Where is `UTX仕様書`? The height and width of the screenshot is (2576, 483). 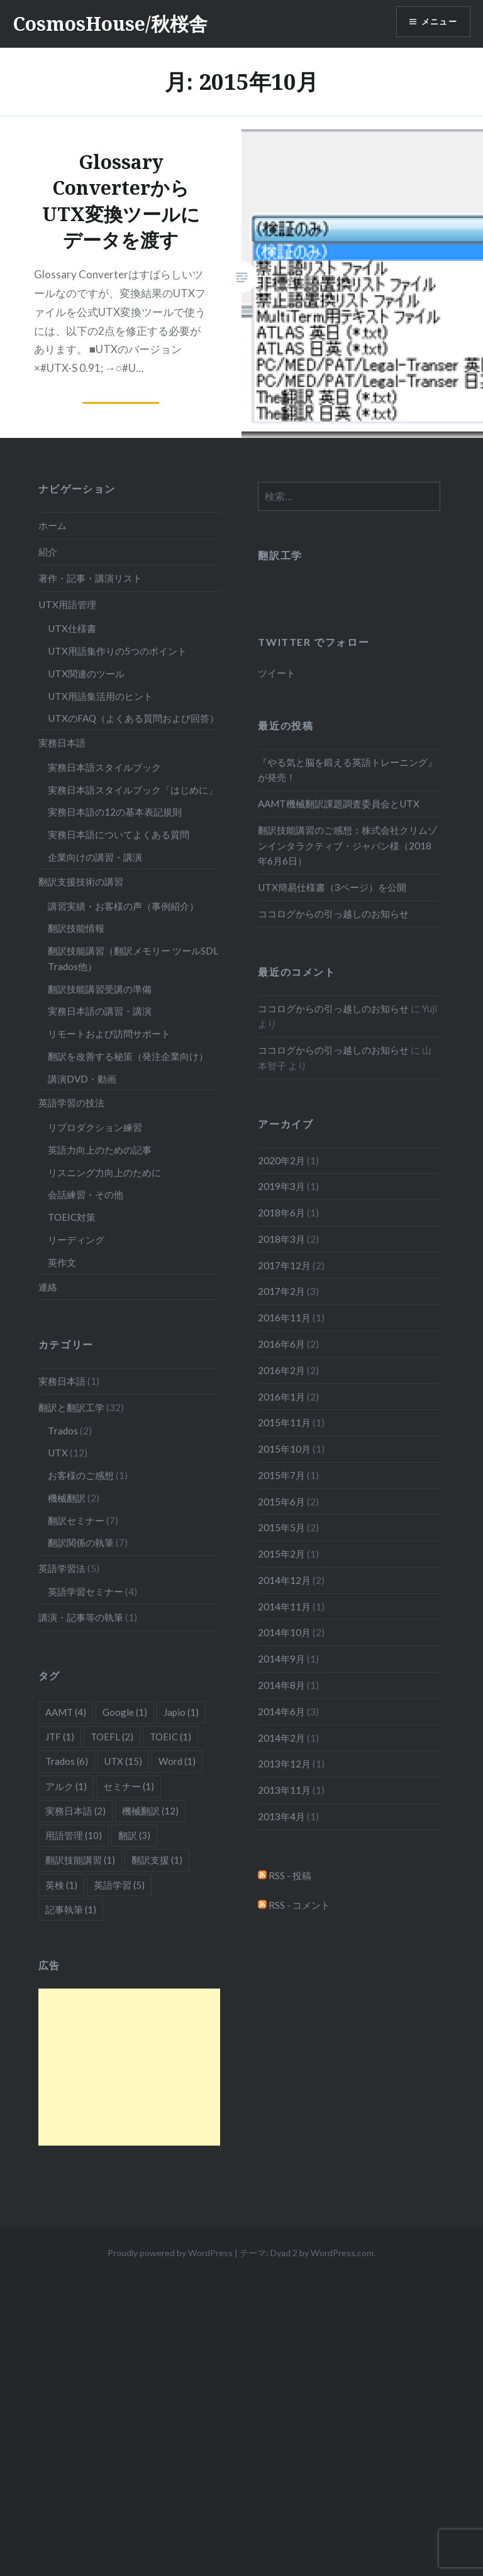 UTX仕様書 is located at coordinates (72, 628).